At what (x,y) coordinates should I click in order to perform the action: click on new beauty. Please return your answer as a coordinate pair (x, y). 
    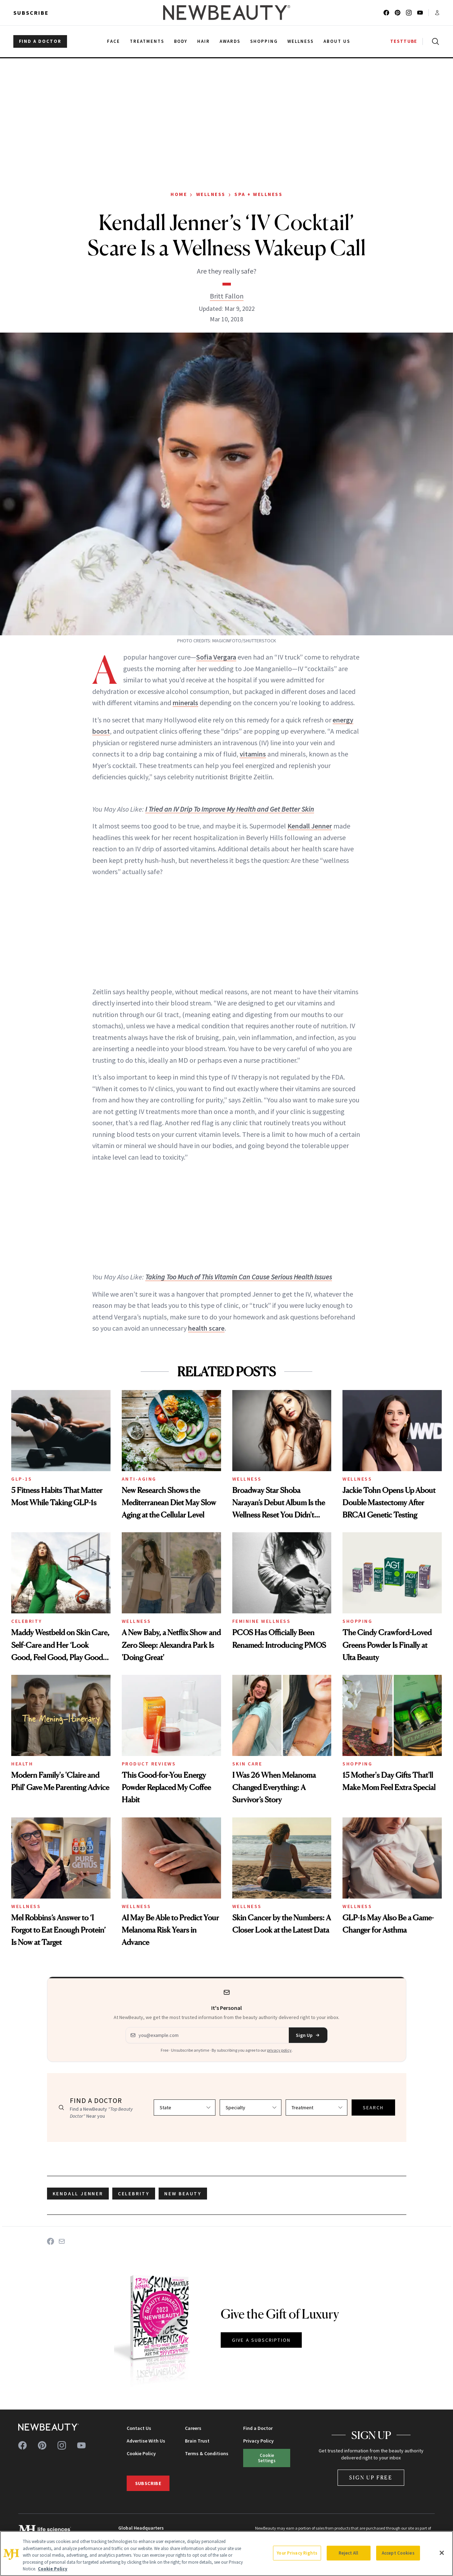
    Looking at the image, I should click on (182, 2193).